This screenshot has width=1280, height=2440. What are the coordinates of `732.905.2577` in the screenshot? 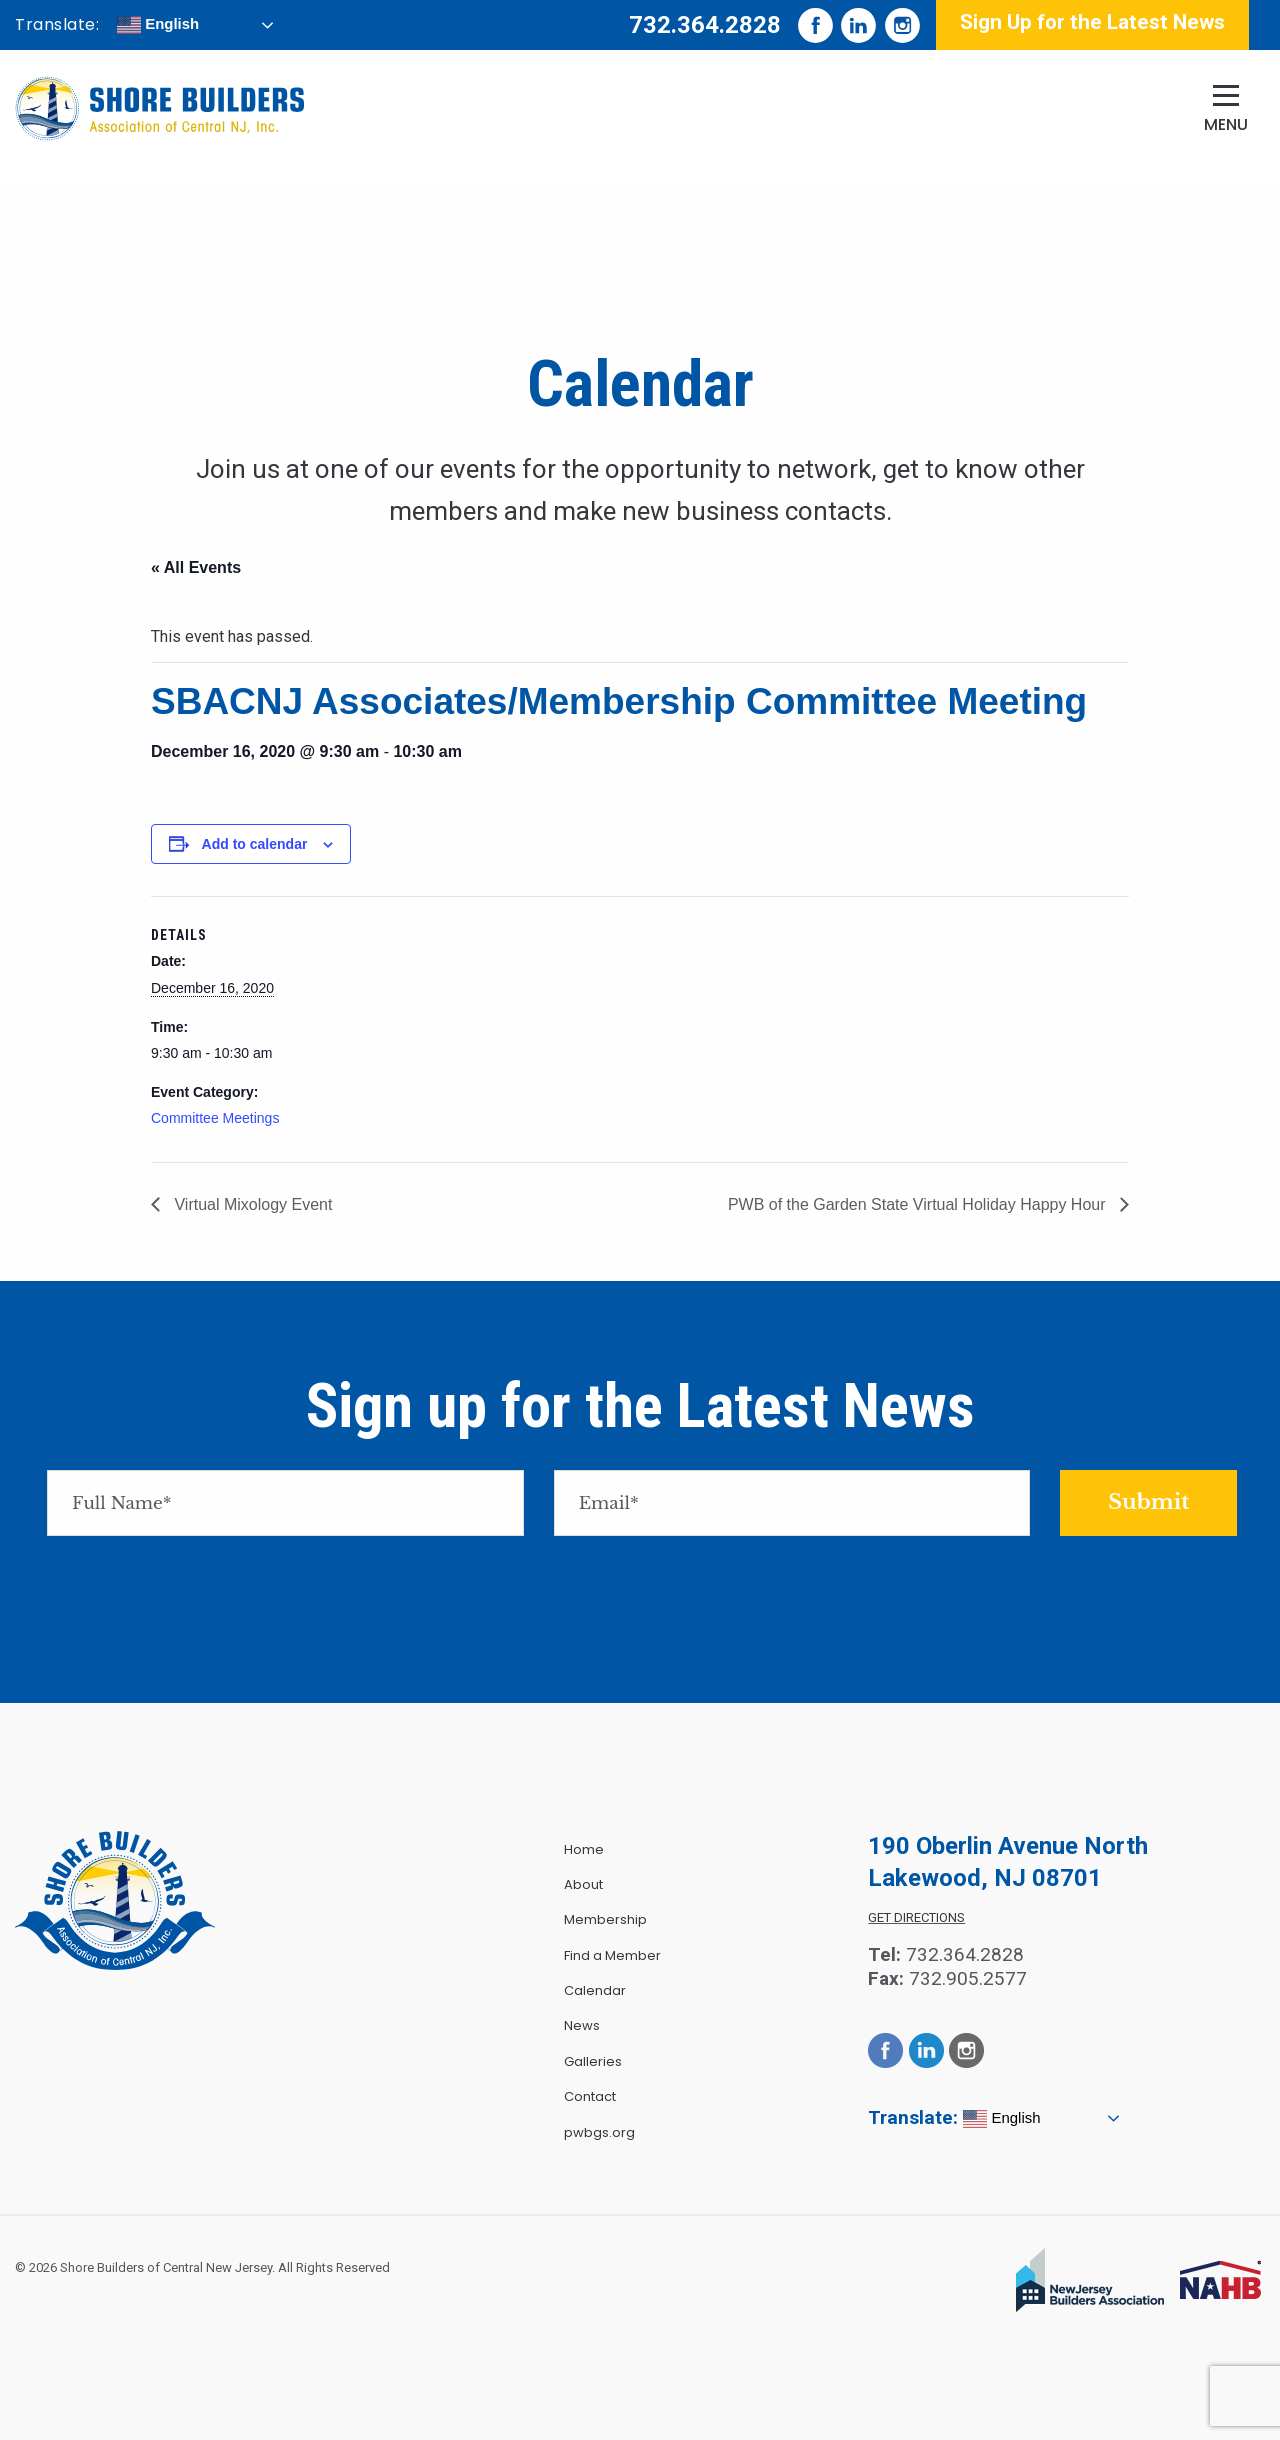 It's located at (968, 1978).